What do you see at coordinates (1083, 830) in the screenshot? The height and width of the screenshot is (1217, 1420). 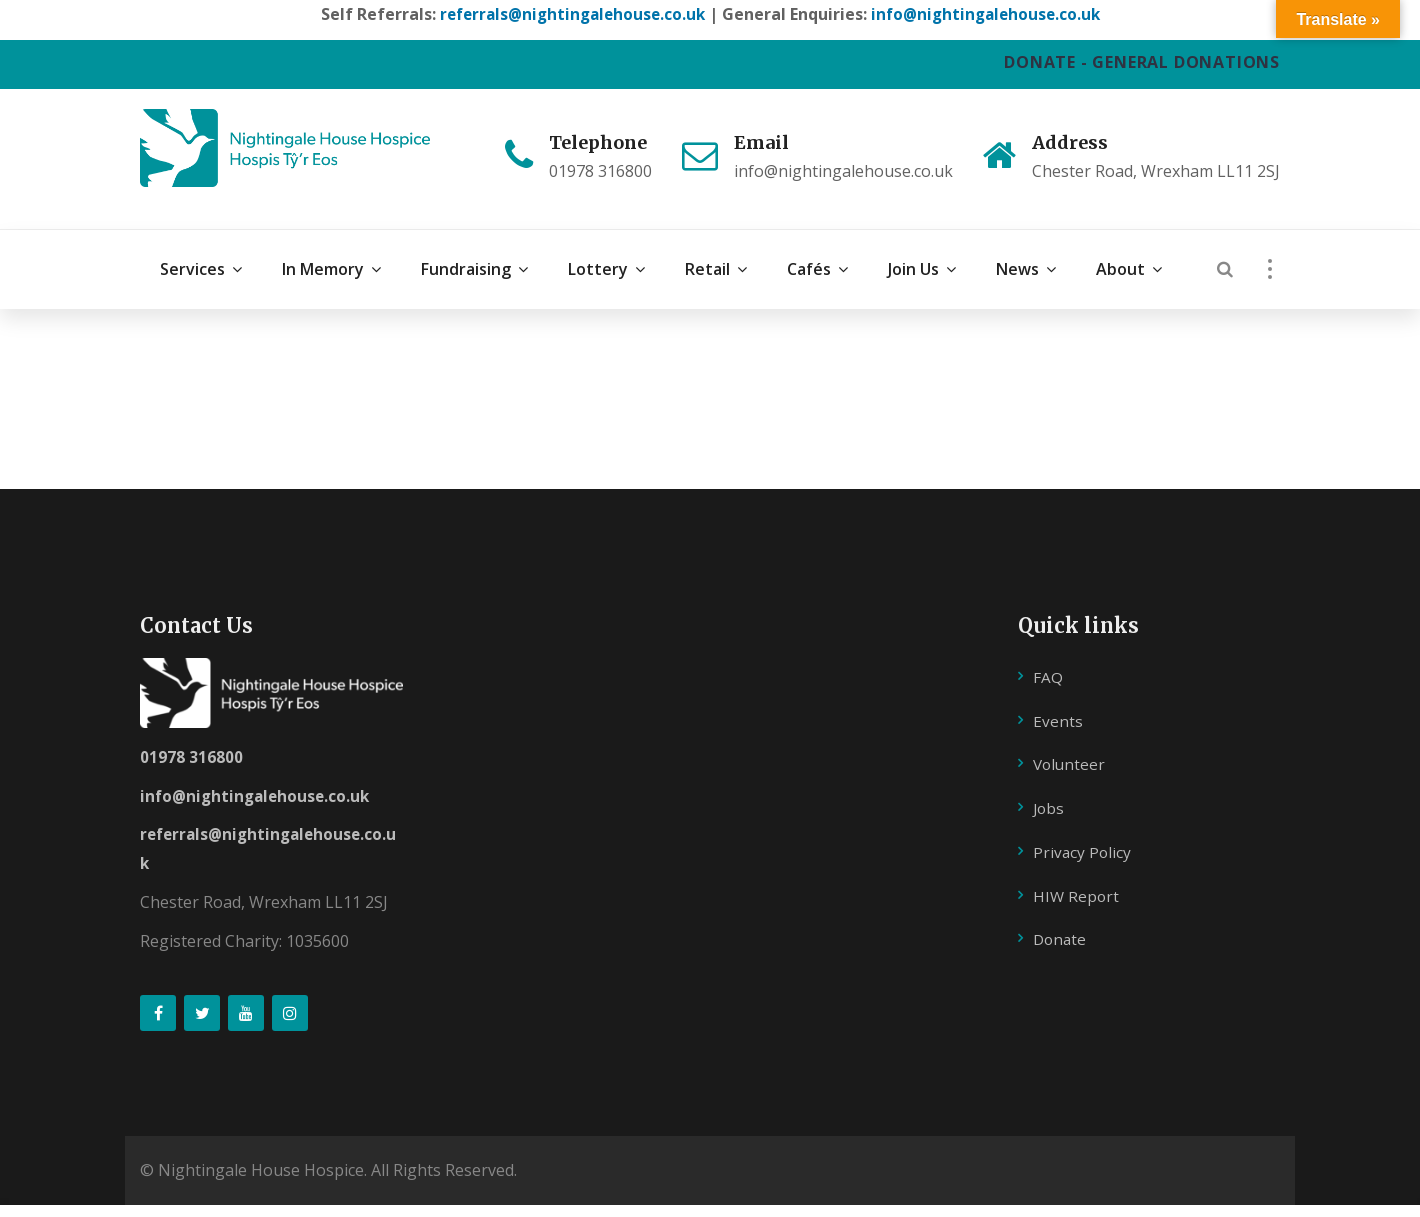 I see `Privacy Policy` at bounding box center [1083, 830].